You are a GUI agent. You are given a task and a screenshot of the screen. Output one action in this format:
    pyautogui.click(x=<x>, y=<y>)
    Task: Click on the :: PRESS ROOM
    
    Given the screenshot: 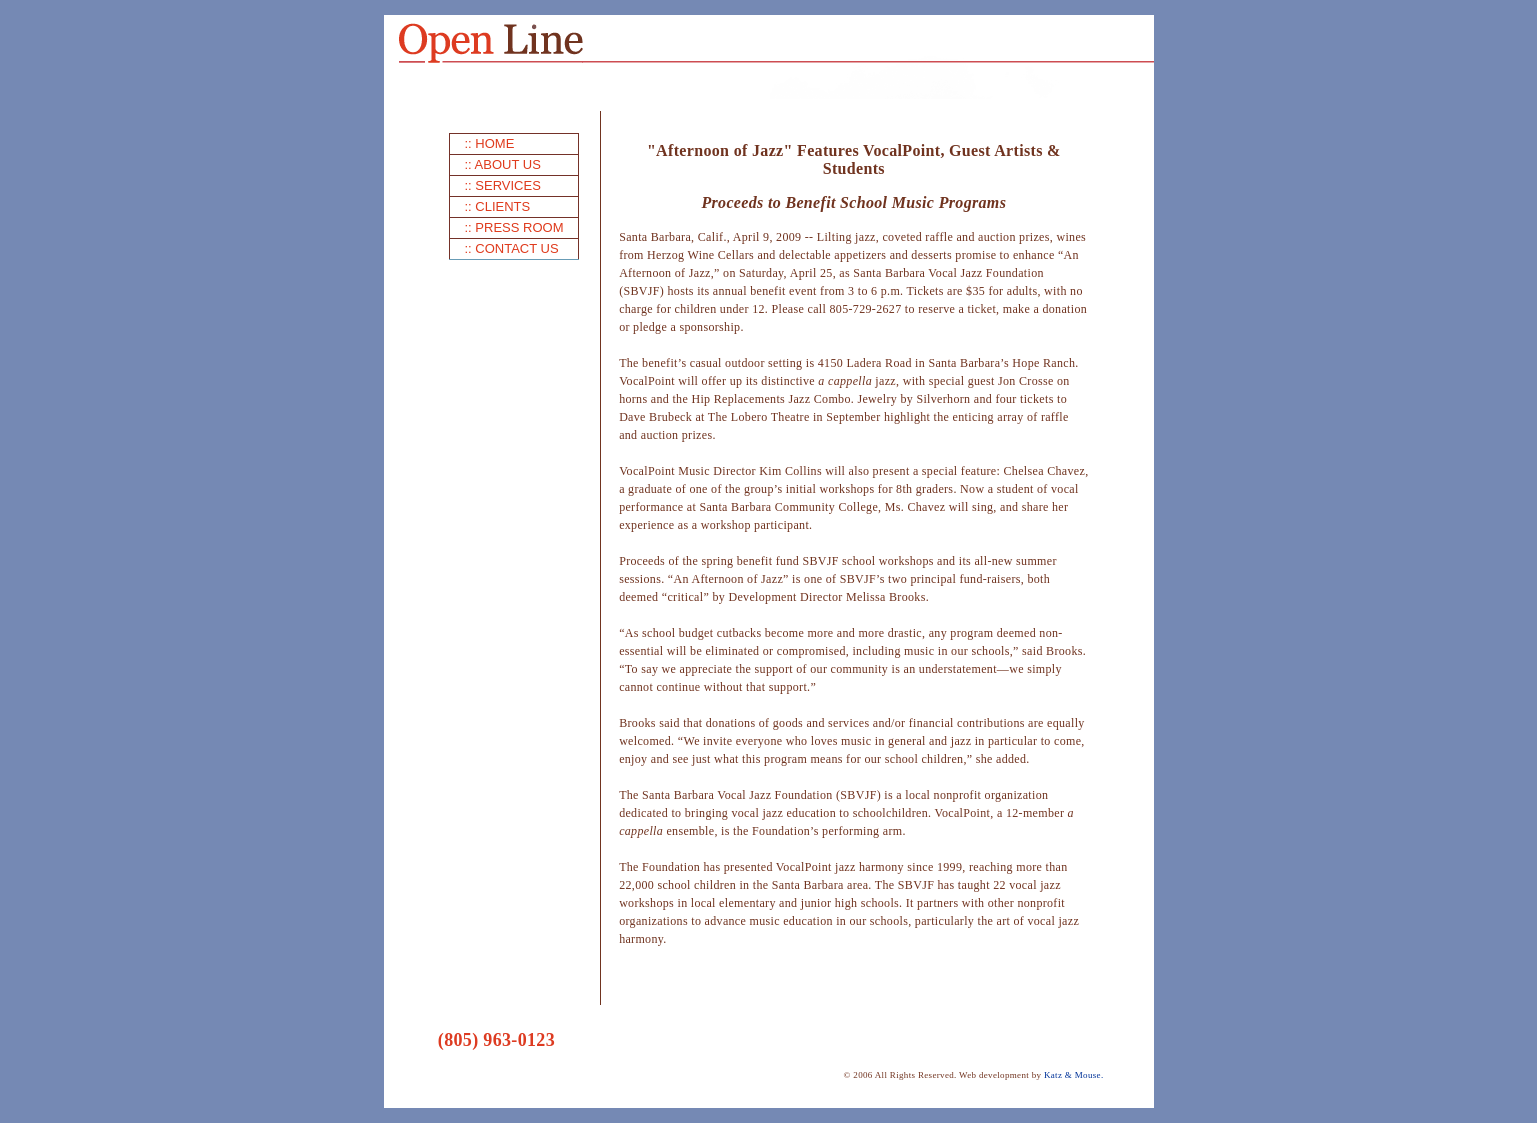 What is the action you would take?
    pyautogui.click(x=514, y=227)
    